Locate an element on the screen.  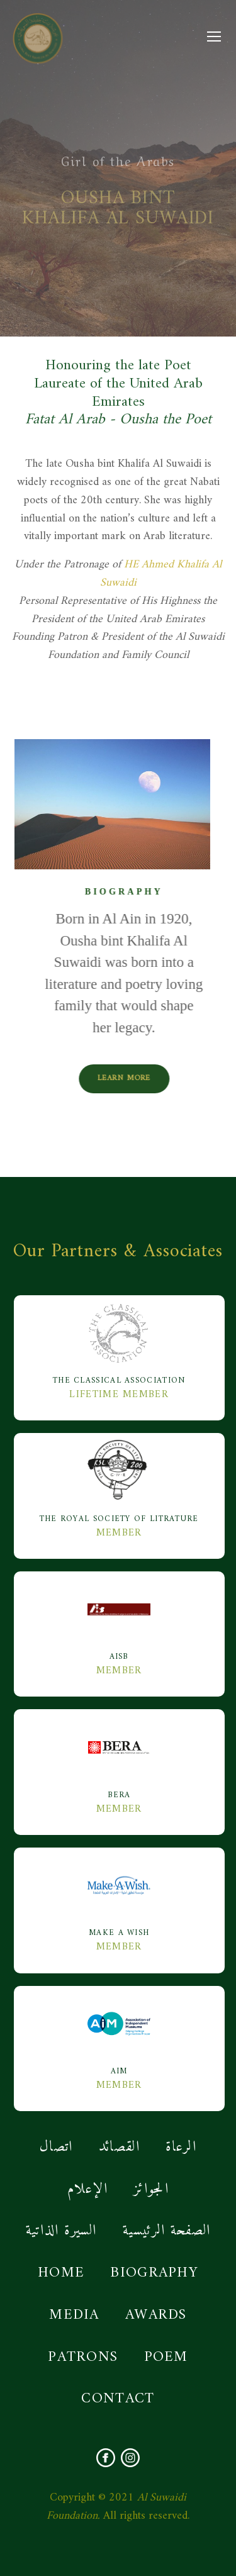
BERA is located at coordinates (118, 1758).